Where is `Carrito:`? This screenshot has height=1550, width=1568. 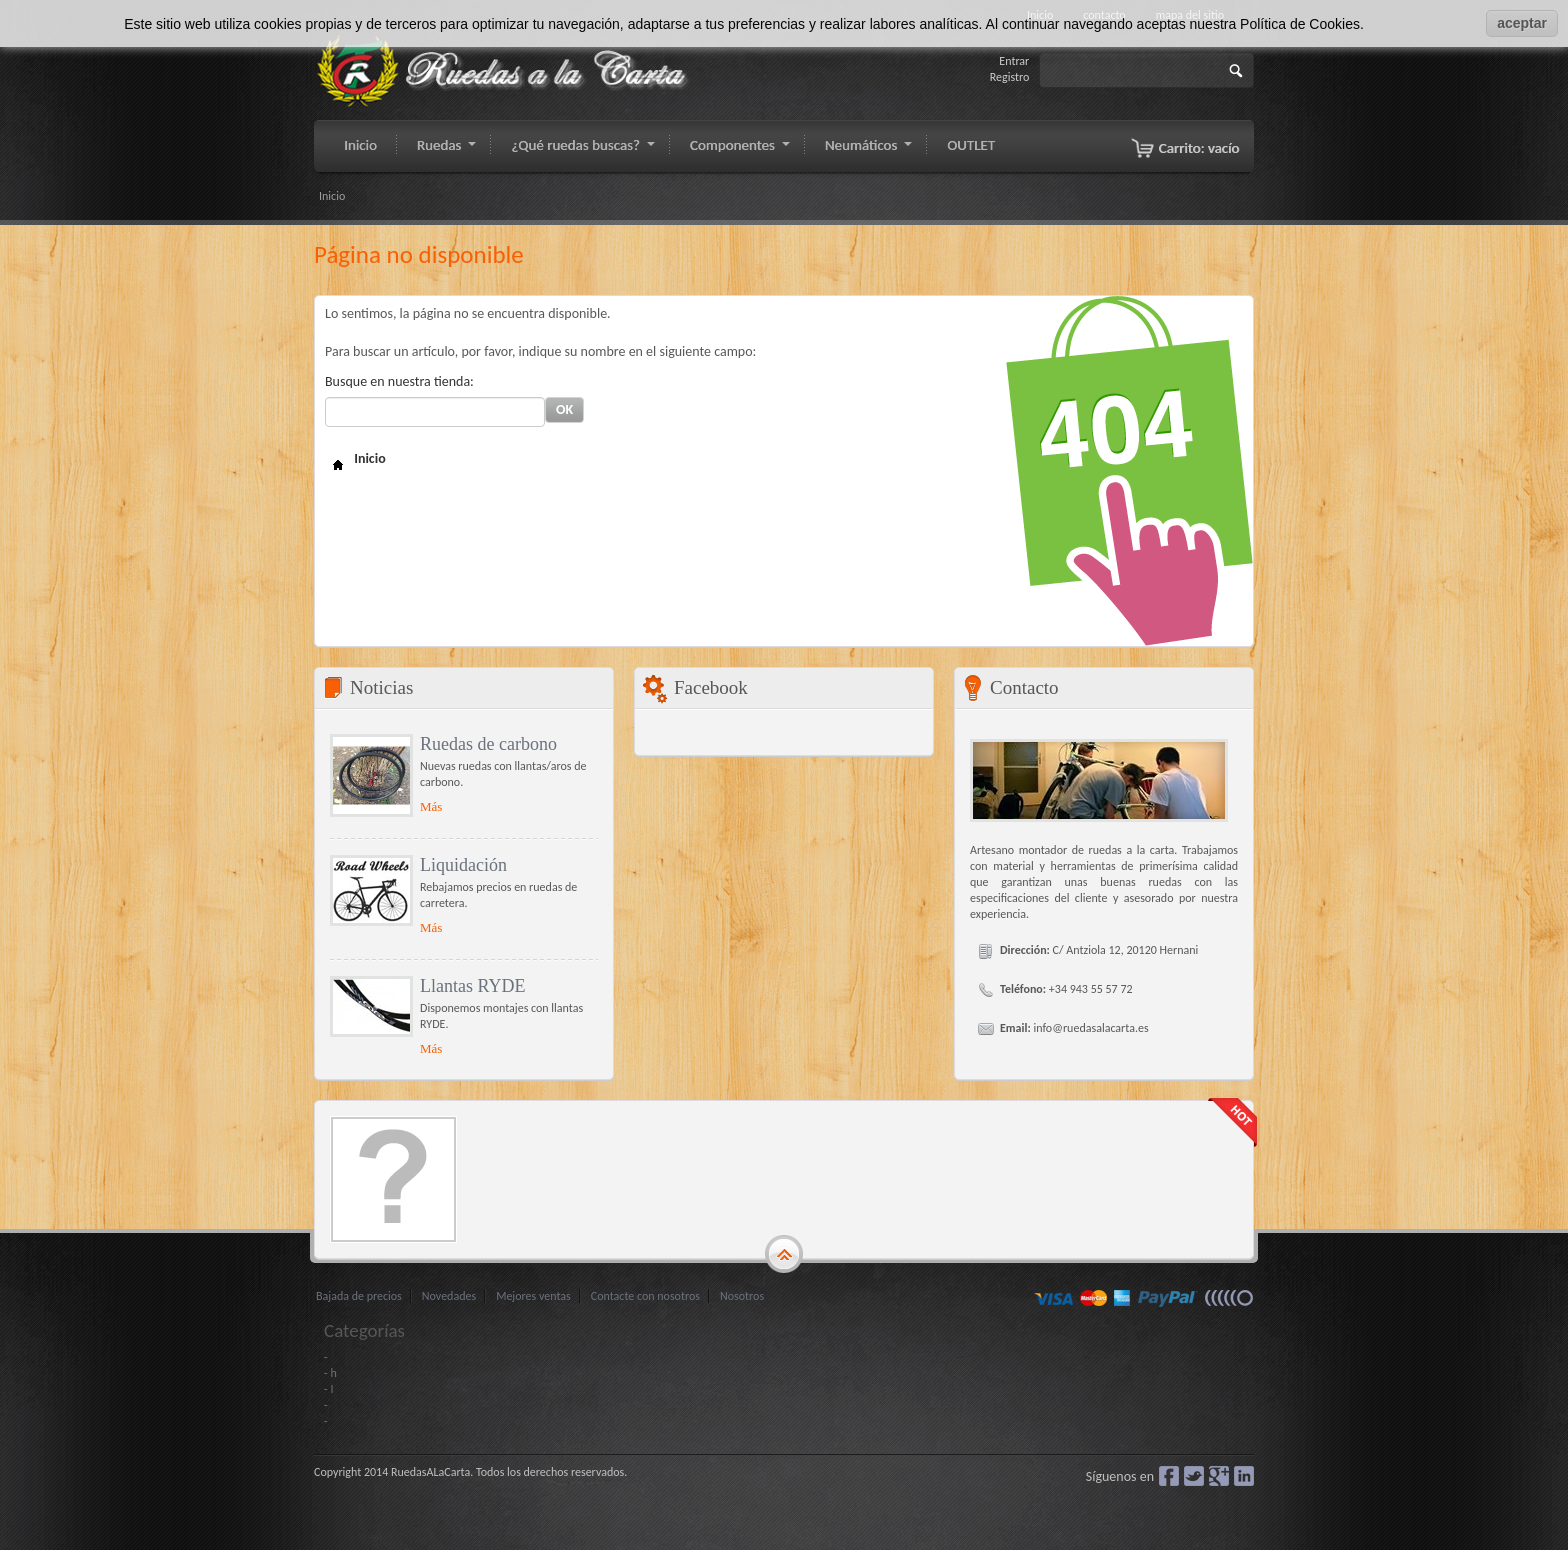
Carrito: is located at coordinates (1199, 148).